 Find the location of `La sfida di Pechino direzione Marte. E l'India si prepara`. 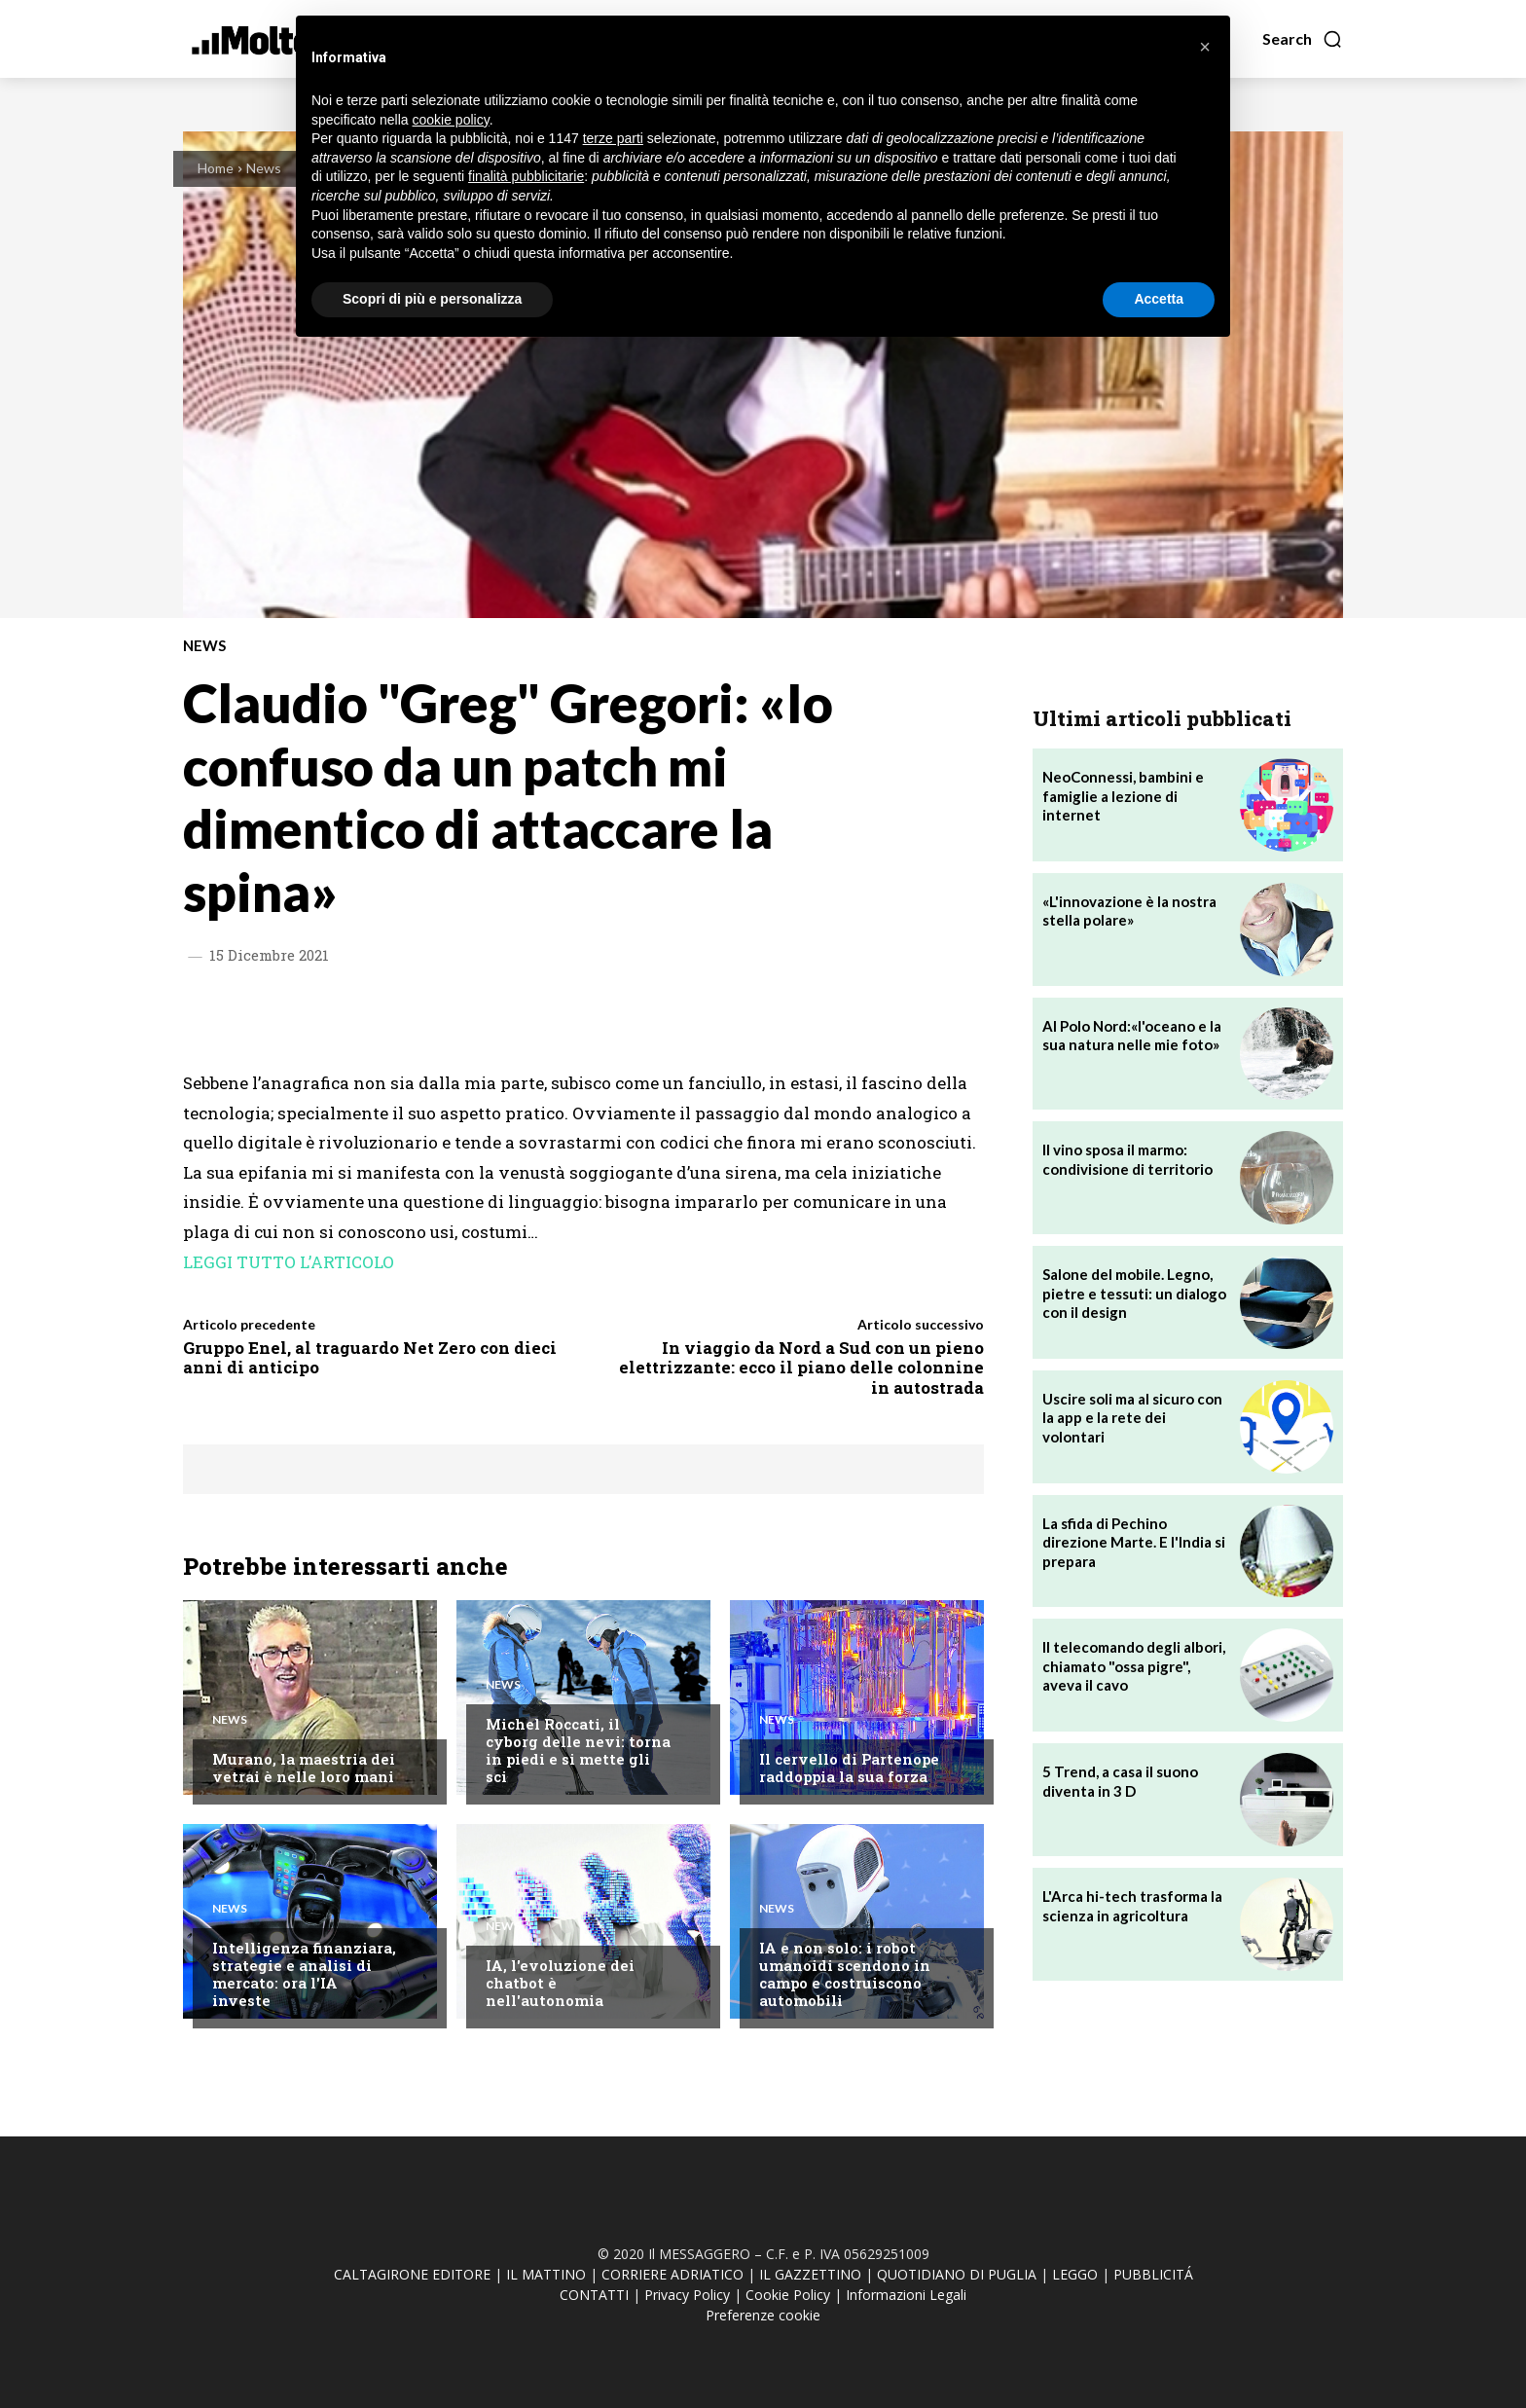

La sfida di Pechino direzione Marte. E l'India si prepara is located at coordinates (1133, 1542).